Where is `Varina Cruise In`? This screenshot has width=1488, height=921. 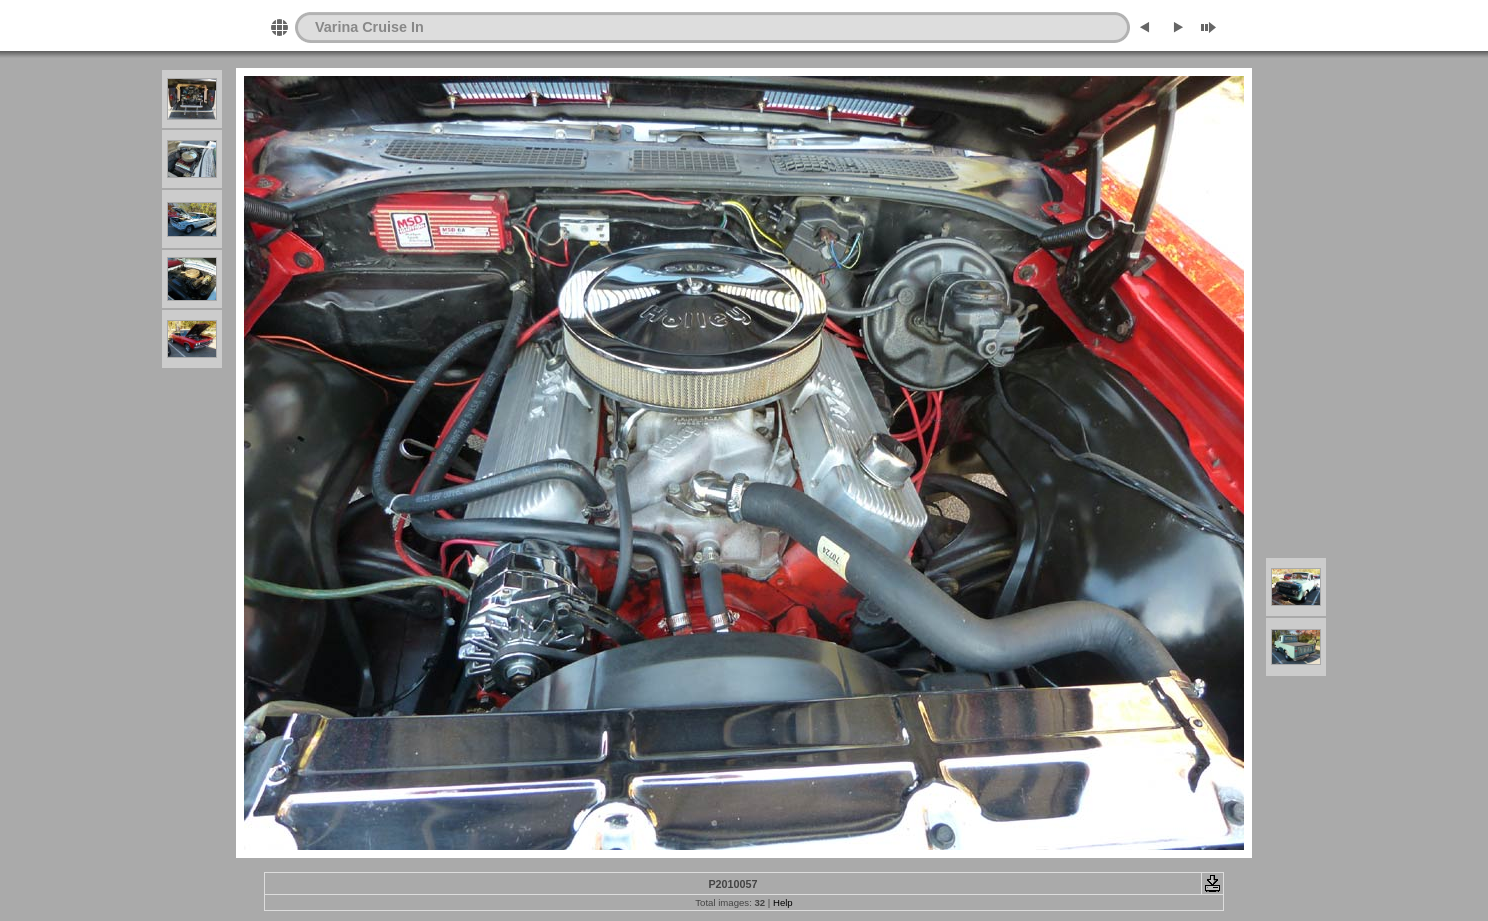 Varina Cruise In is located at coordinates (369, 27).